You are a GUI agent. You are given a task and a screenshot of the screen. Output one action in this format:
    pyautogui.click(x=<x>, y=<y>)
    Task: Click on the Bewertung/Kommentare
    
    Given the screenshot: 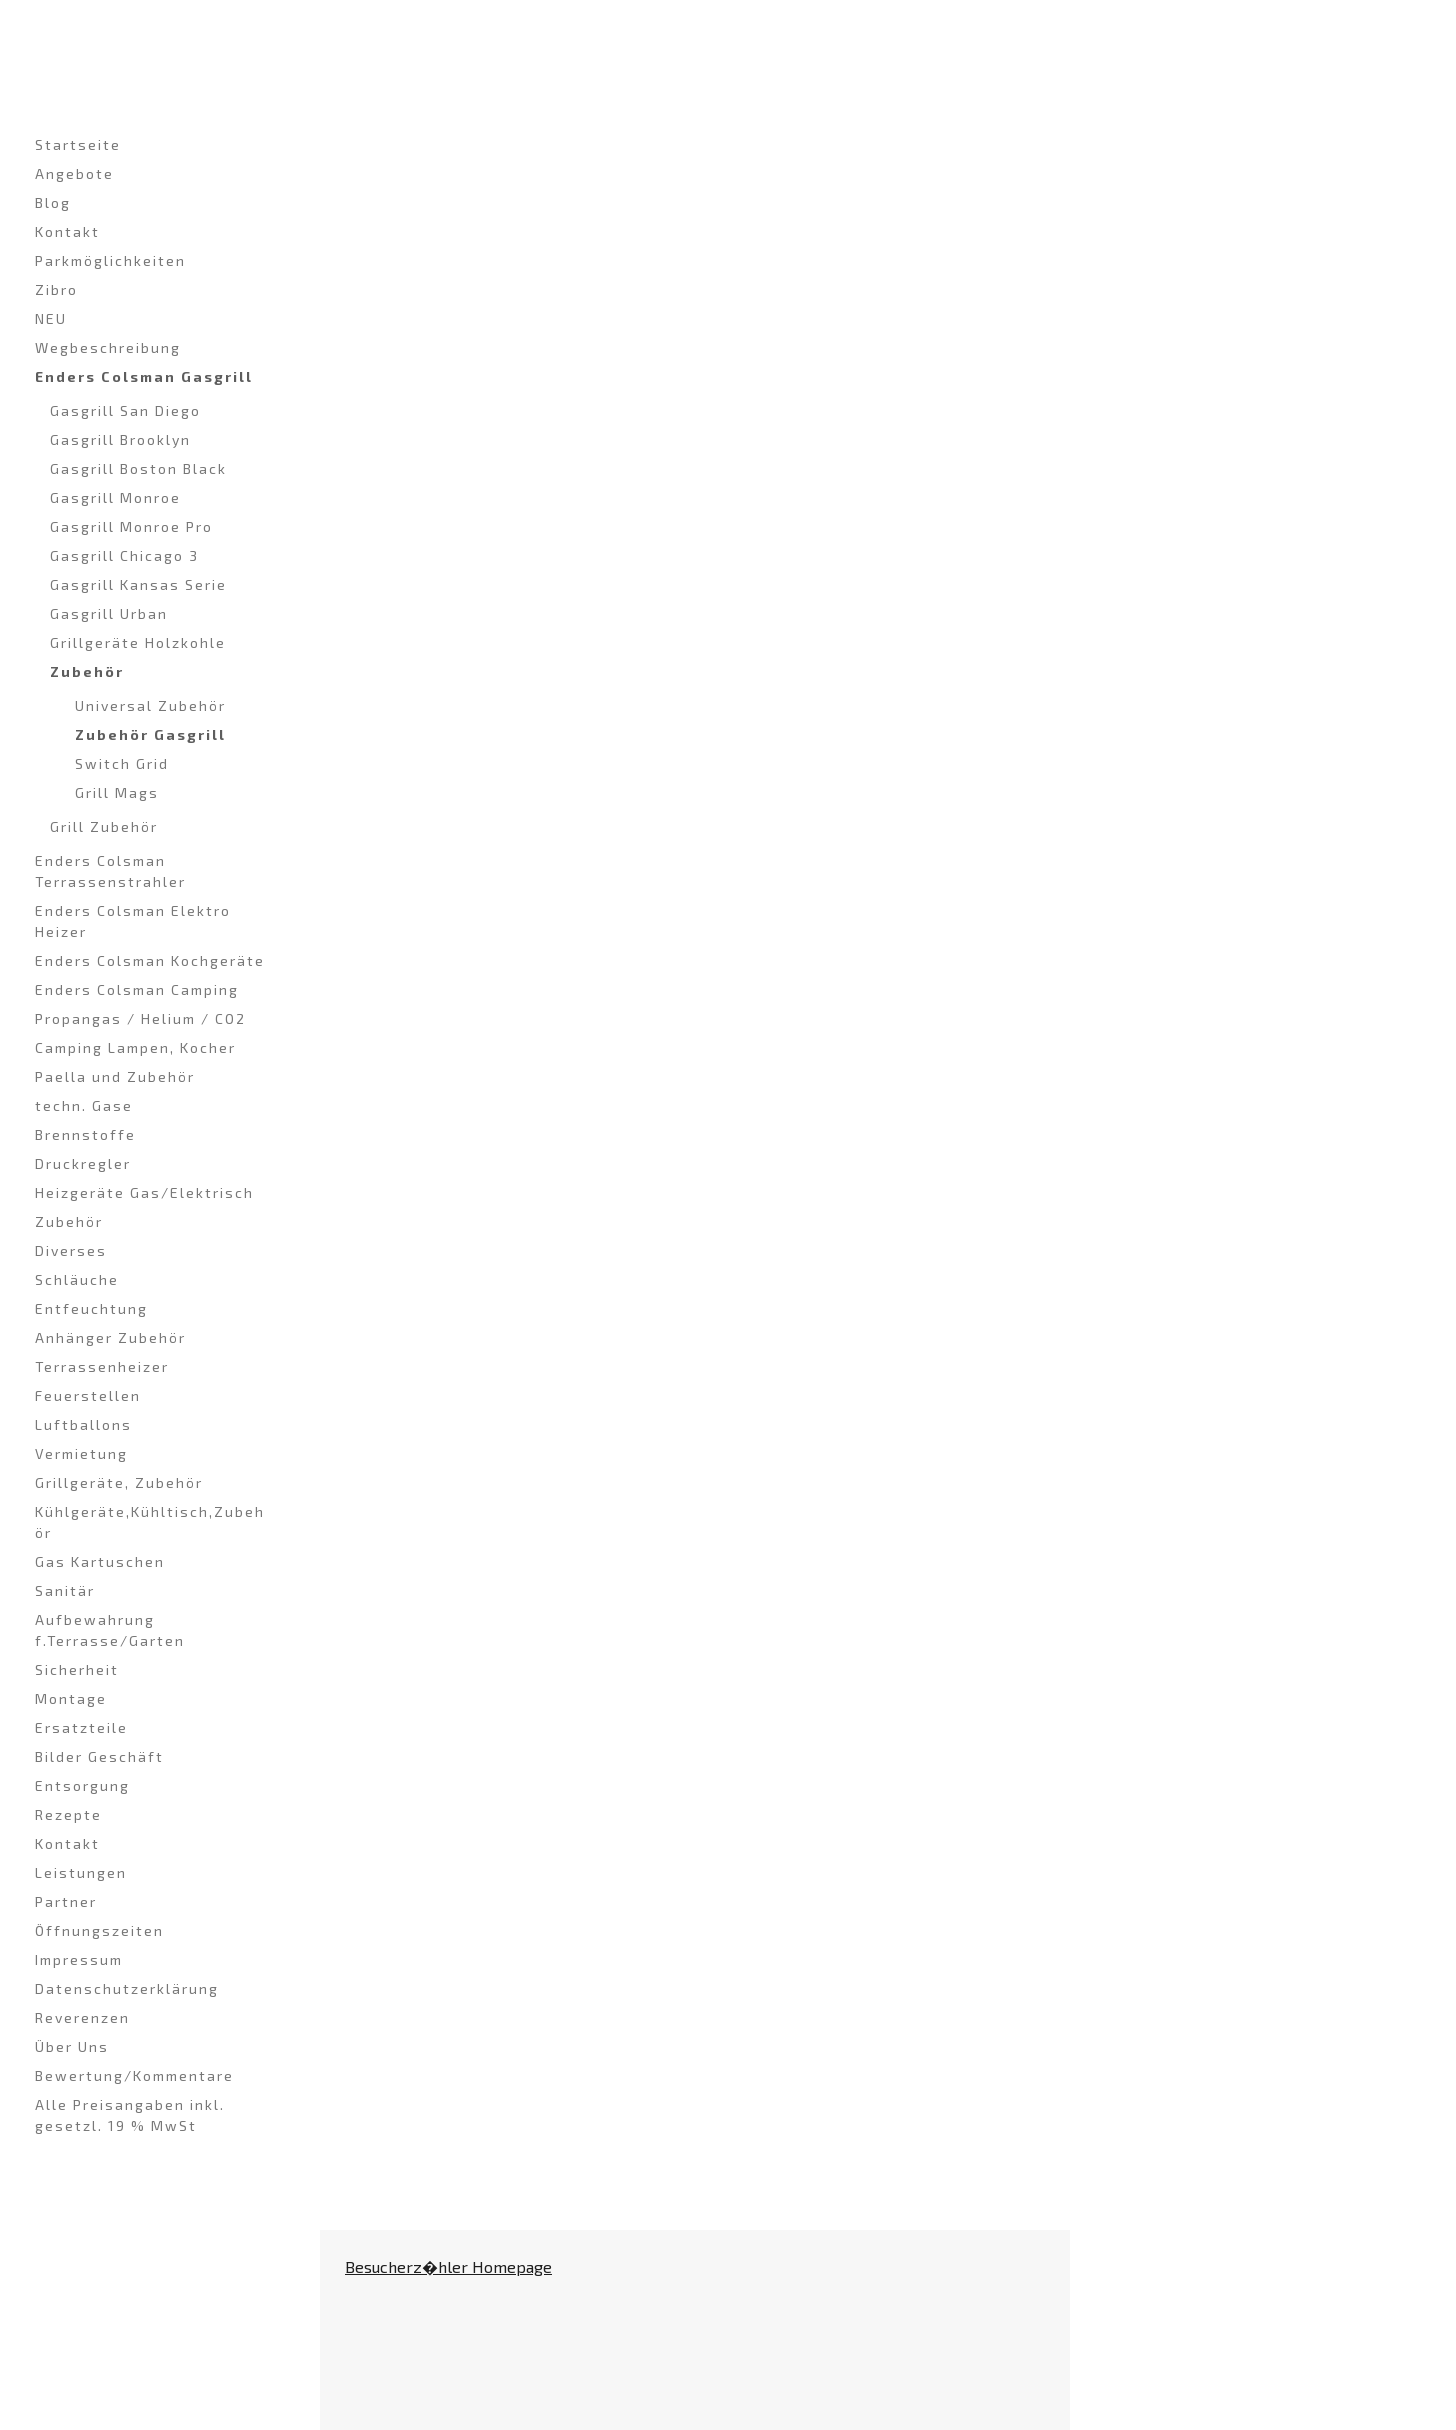 What is the action you would take?
    pyautogui.click(x=134, y=2075)
    